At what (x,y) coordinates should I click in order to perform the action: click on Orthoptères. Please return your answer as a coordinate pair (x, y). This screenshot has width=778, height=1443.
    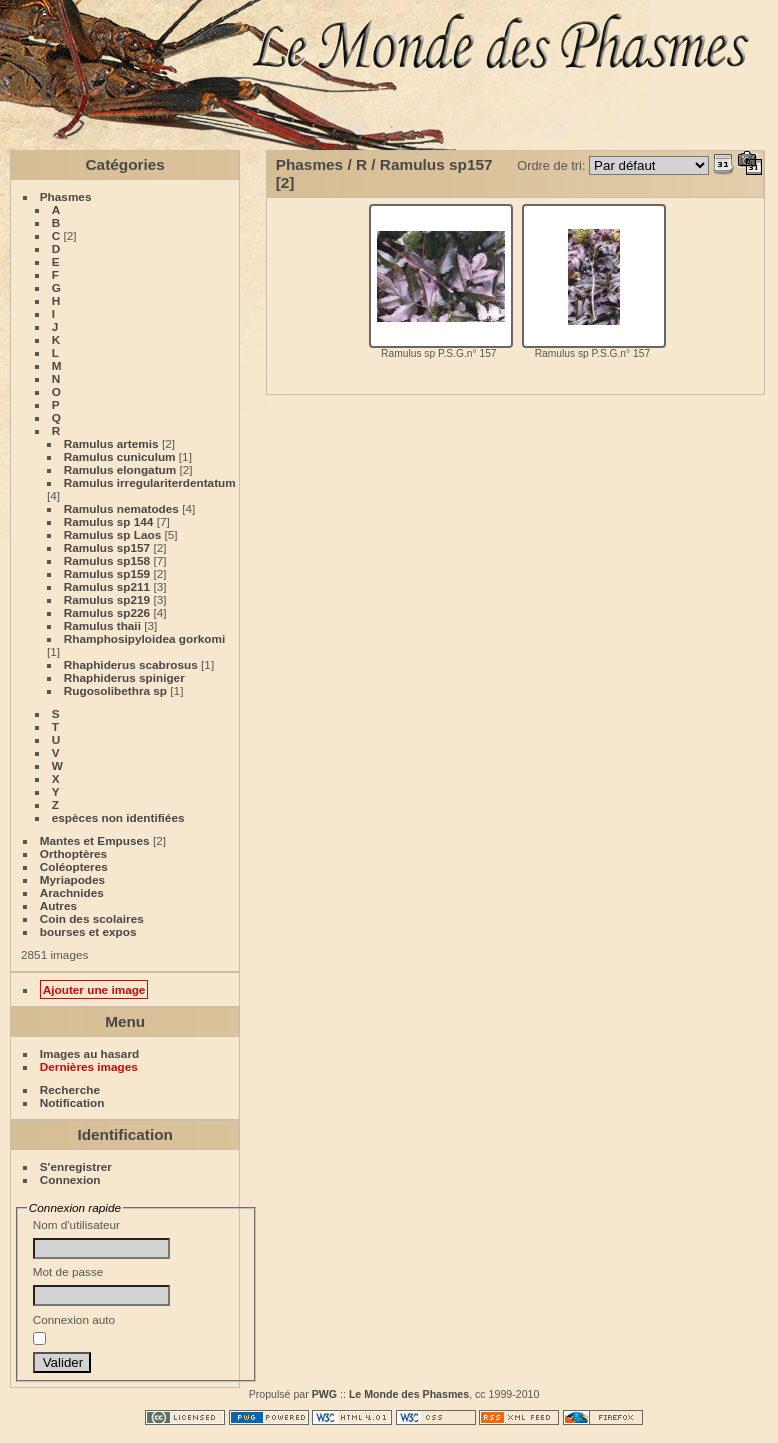
    Looking at the image, I should click on (73, 853).